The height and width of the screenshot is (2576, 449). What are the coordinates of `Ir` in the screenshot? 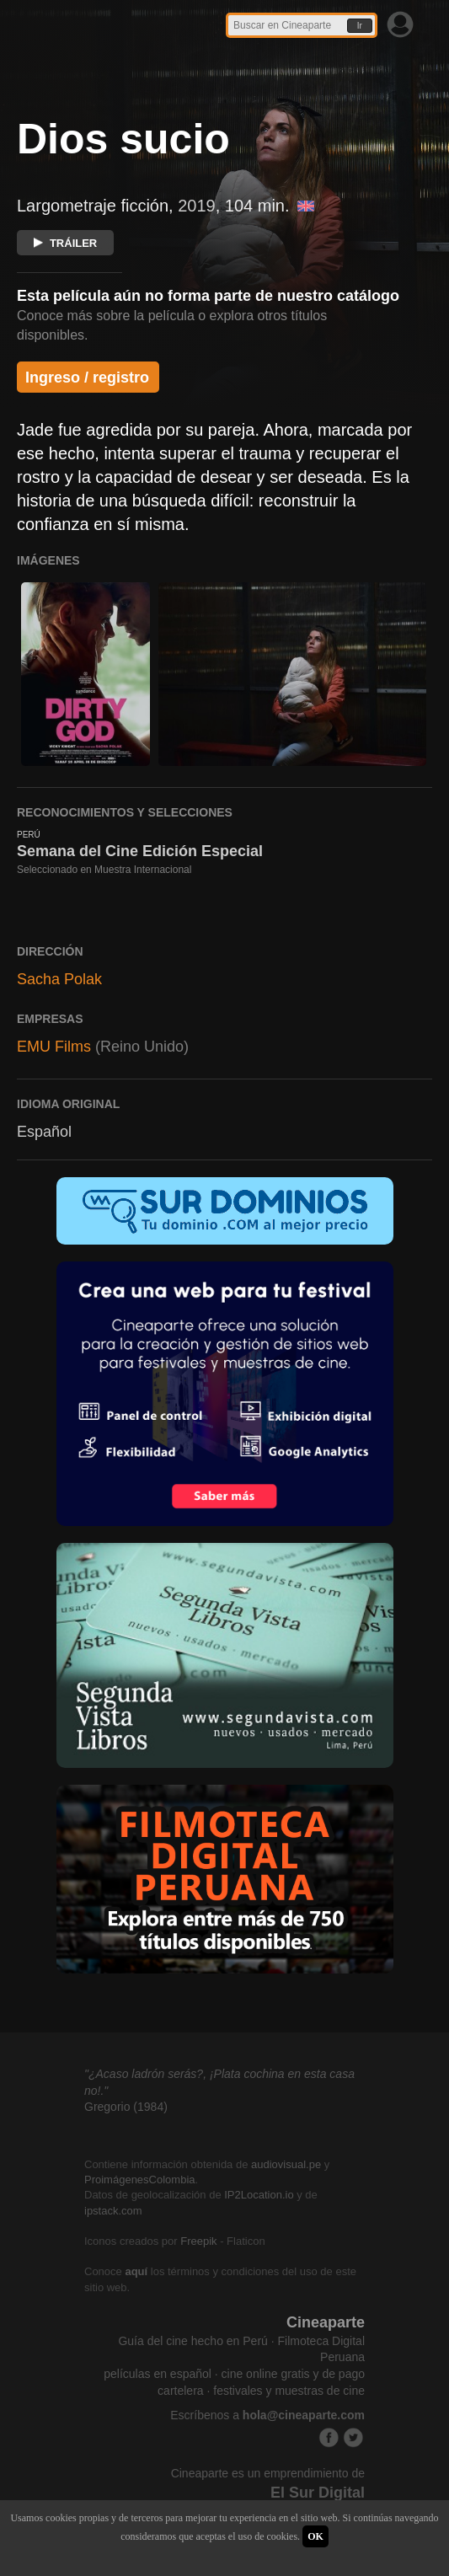 It's located at (359, 25).